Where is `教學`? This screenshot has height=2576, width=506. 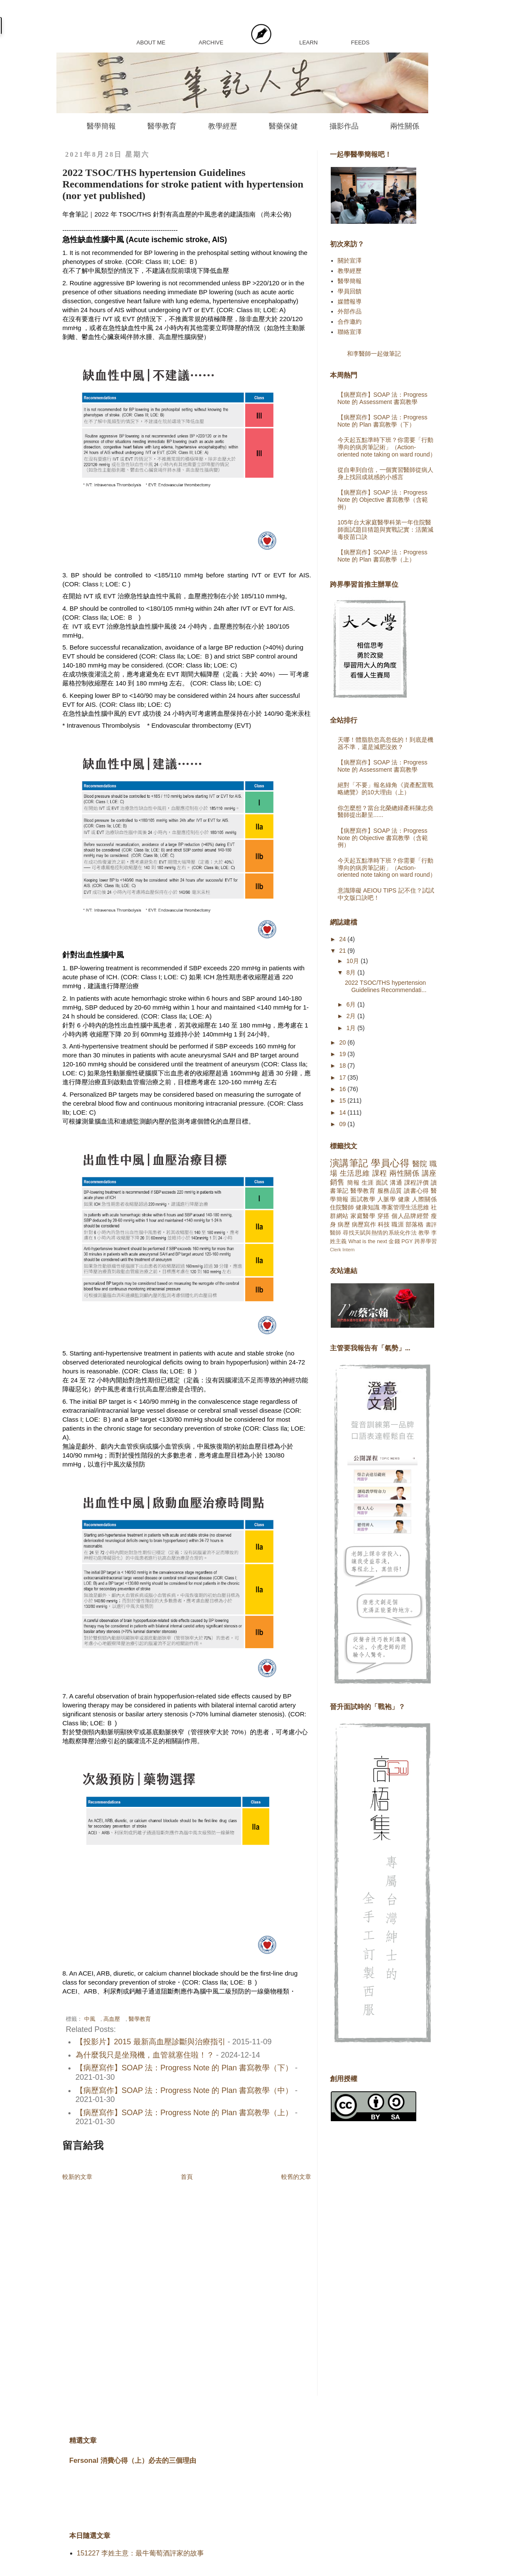 教學 is located at coordinates (424, 1233).